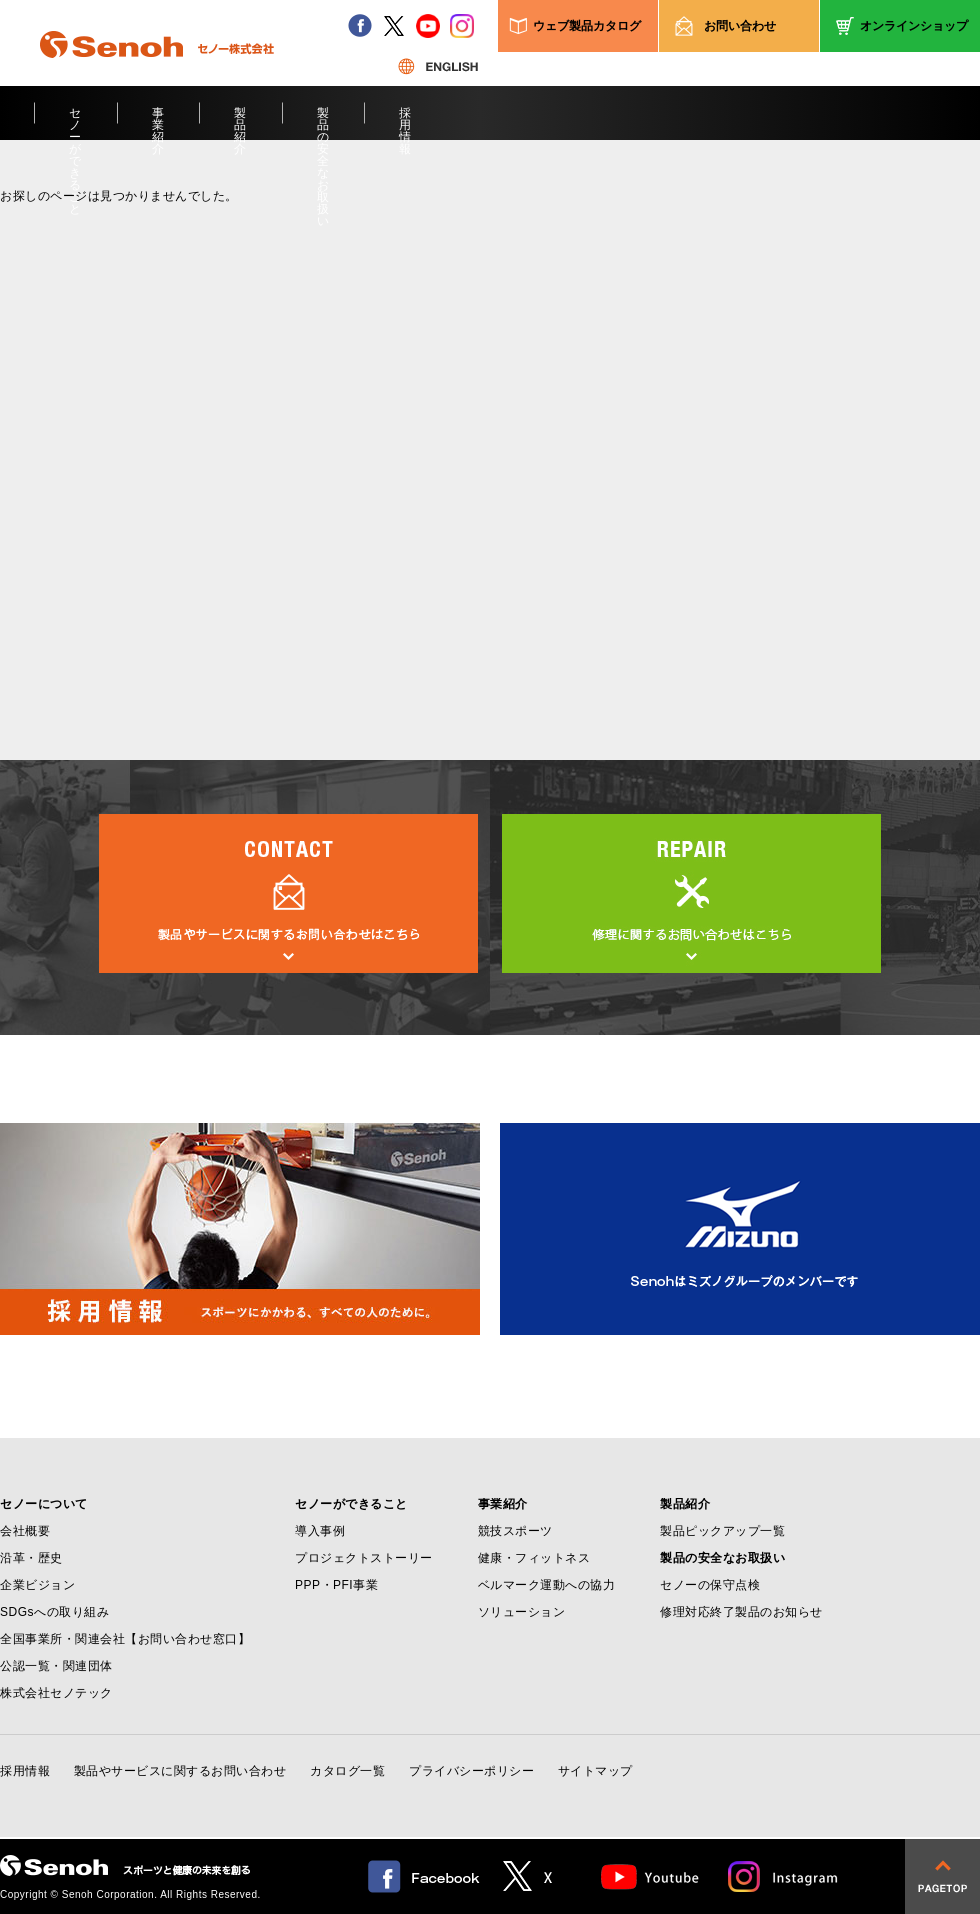  I want to click on セノーができること, so click(75, 123).